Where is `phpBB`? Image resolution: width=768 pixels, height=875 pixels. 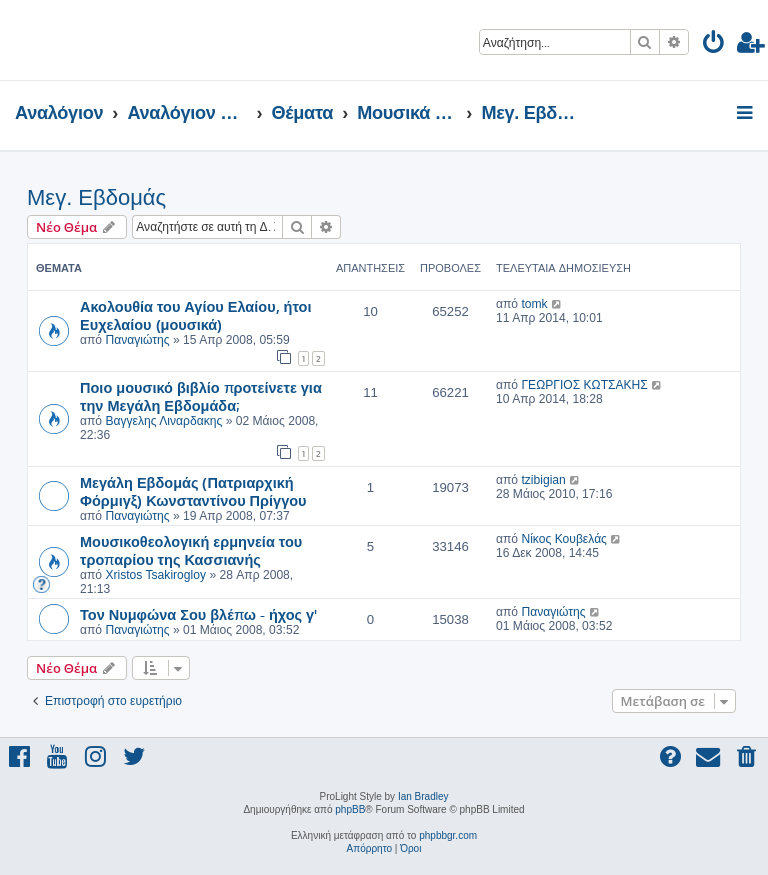
phpBB is located at coordinates (350, 809).